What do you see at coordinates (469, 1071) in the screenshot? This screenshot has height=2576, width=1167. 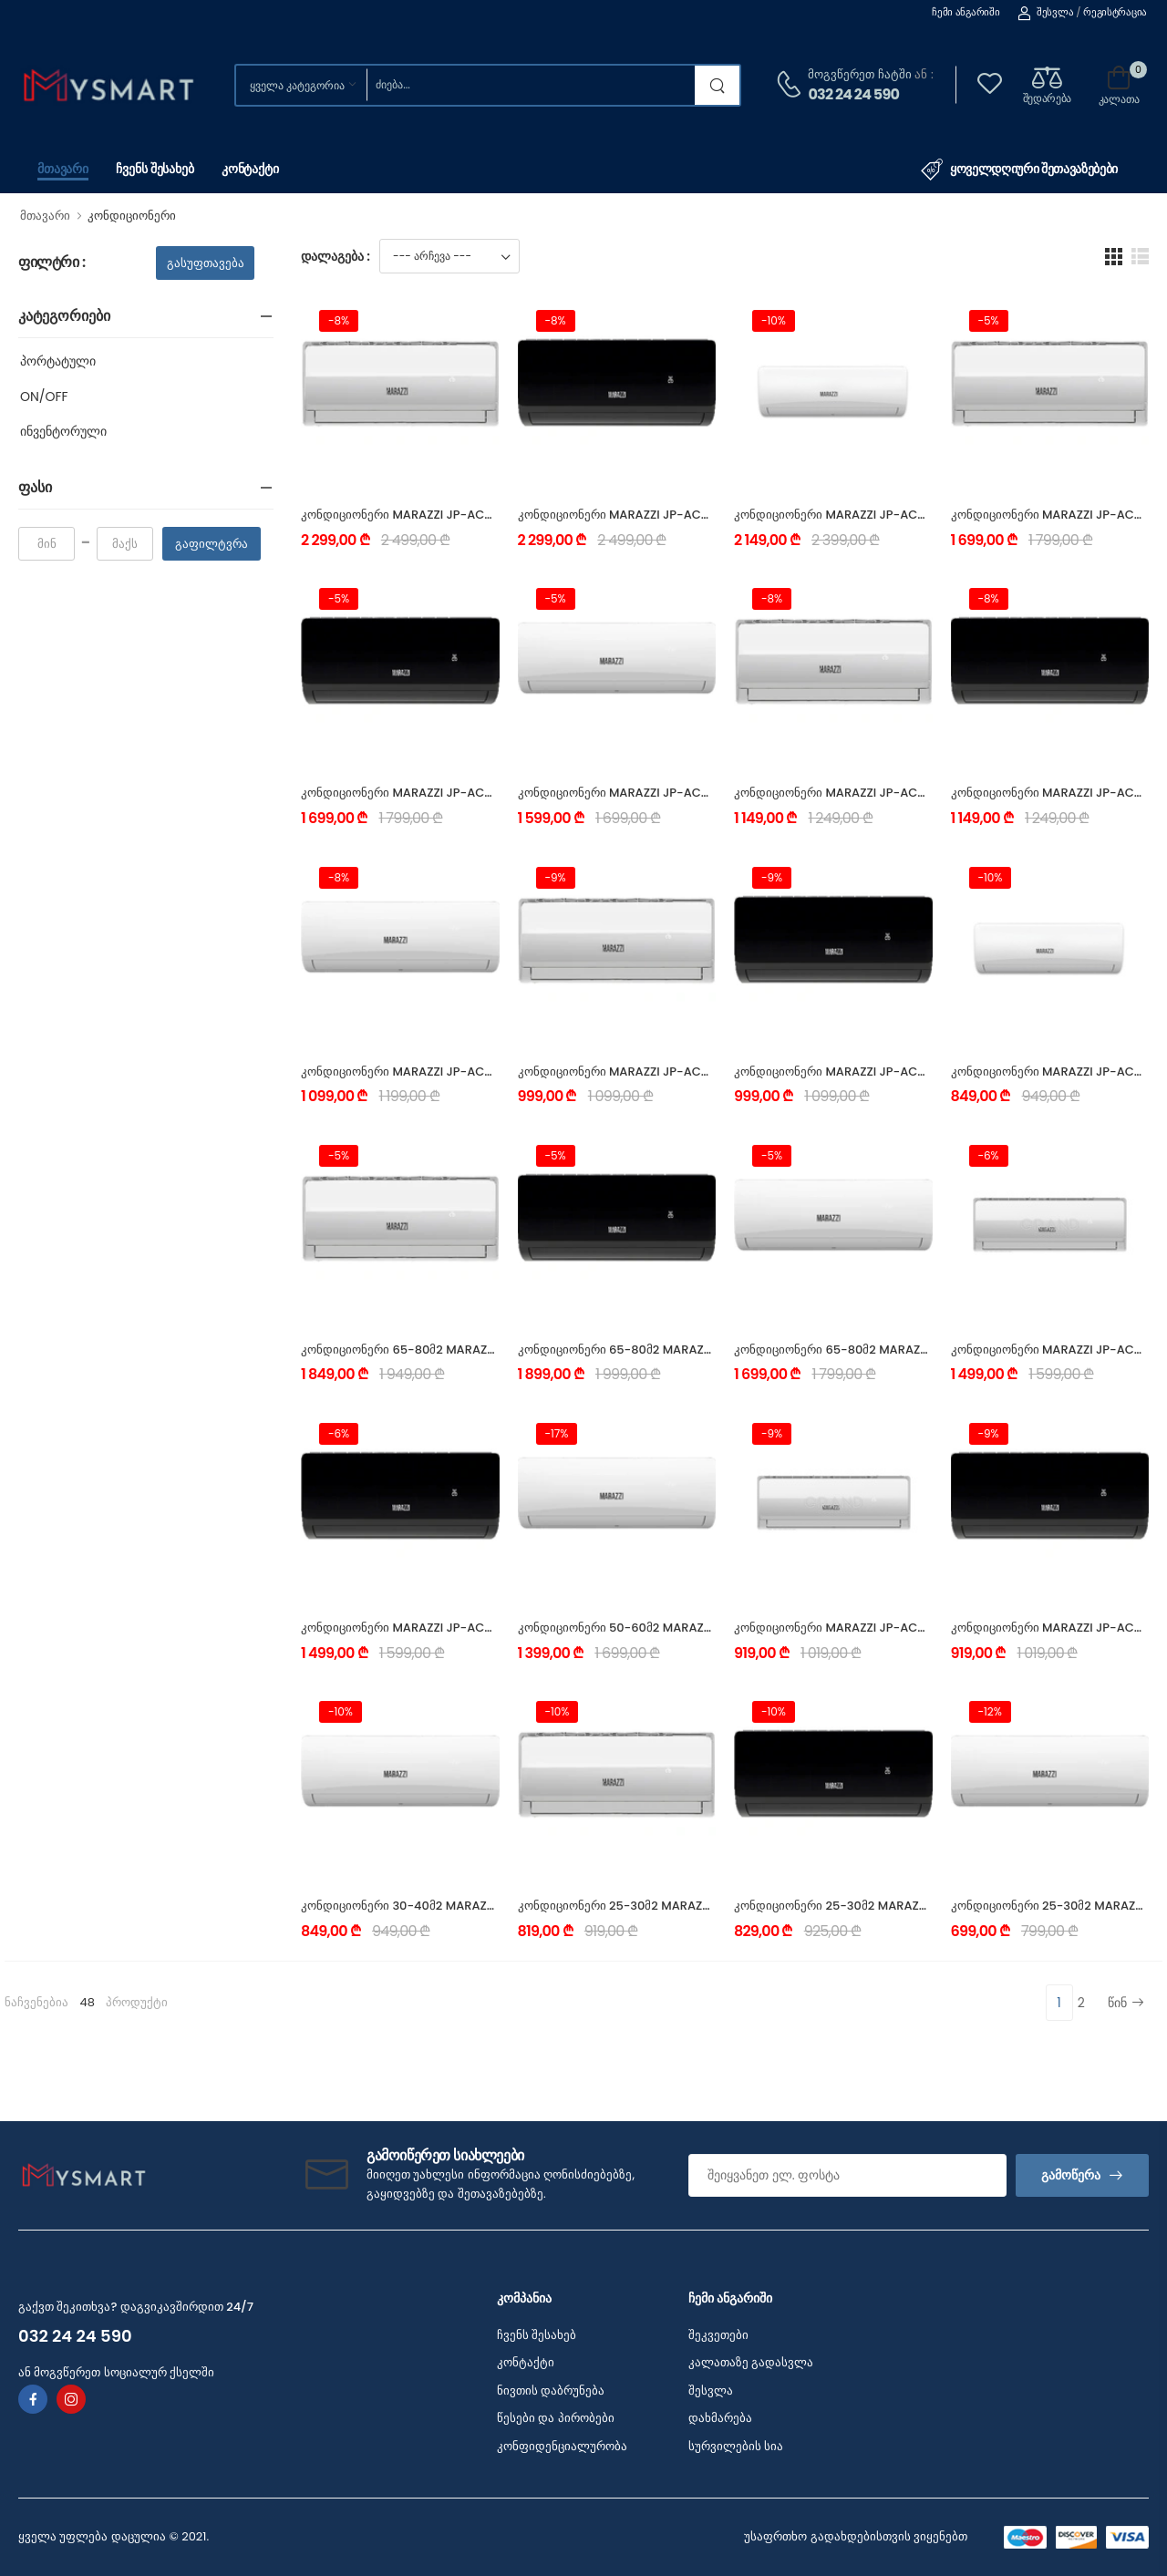 I see `კონდიციონერი MARAZZI JP-AC_12INS-W_25Y (30-40 მ²)` at bounding box center [469, 1071].